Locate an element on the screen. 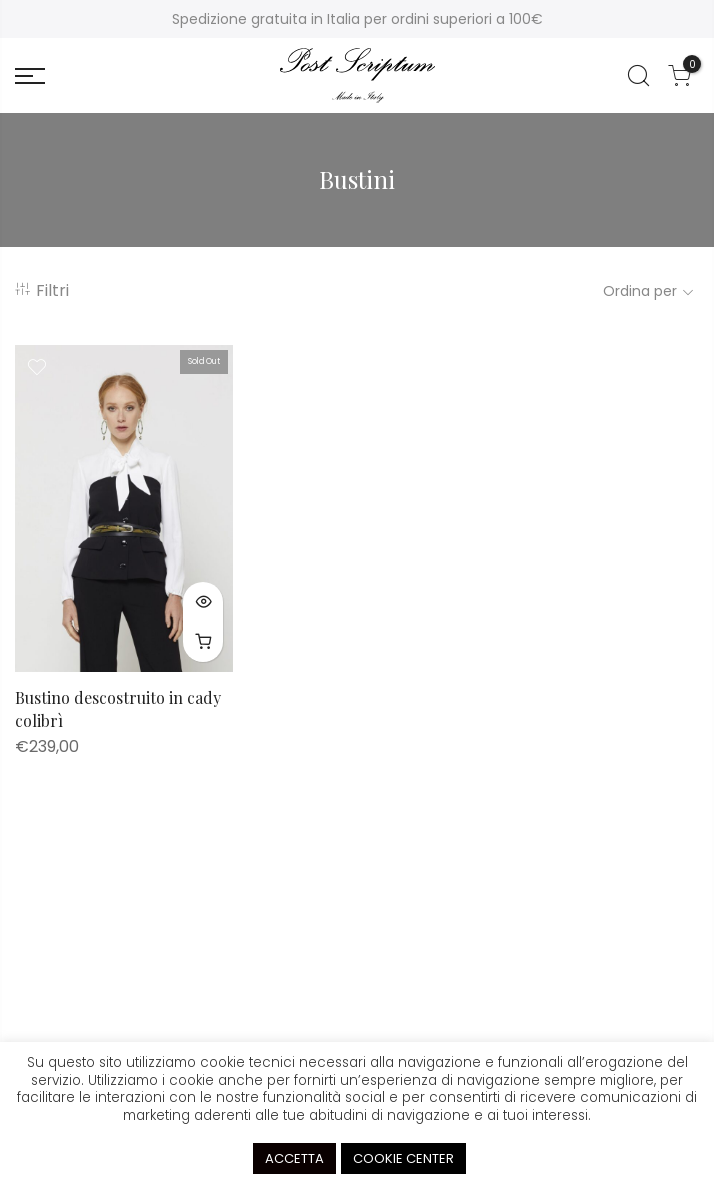 The width and height of the screenshot is (714, 1186). ACCETTA [button] is located at coordinates (294, 1158).